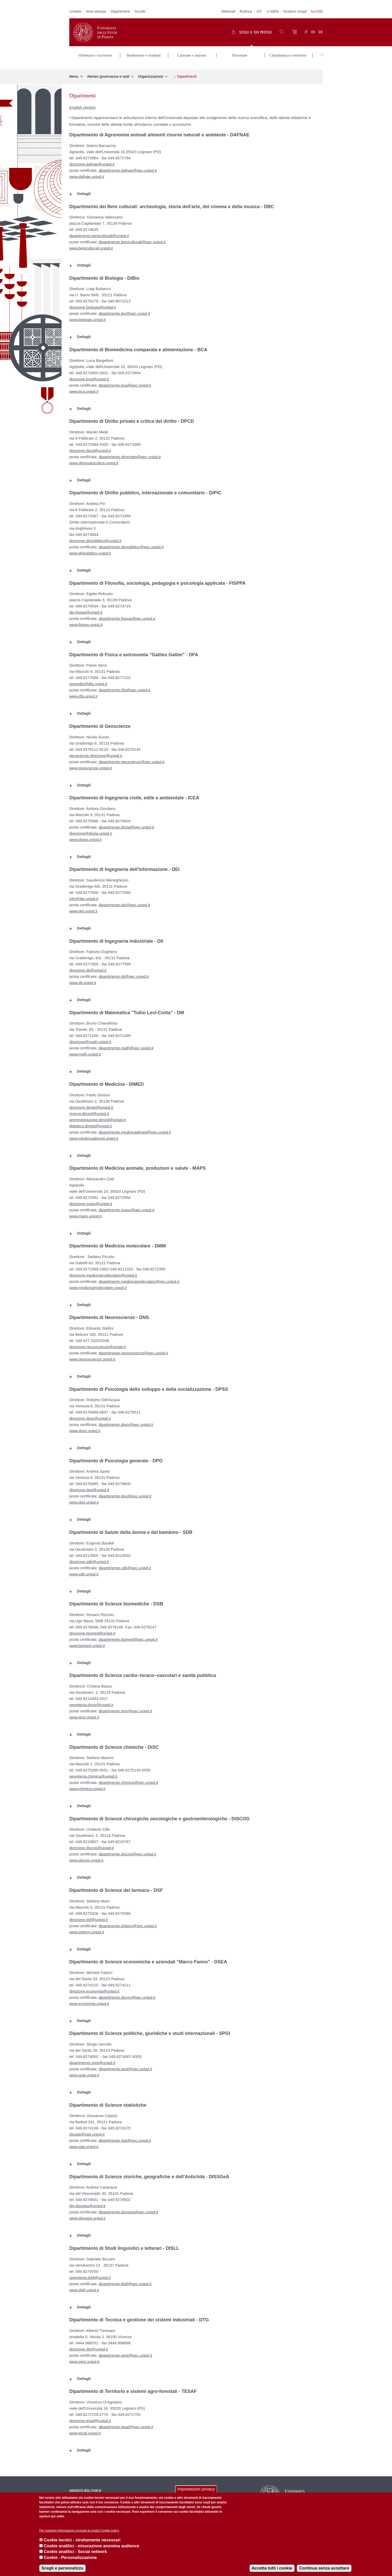 This screenshot has width=392, height=2576. I want to click on segredip@dfa.unipd.it, so click(88, 681).